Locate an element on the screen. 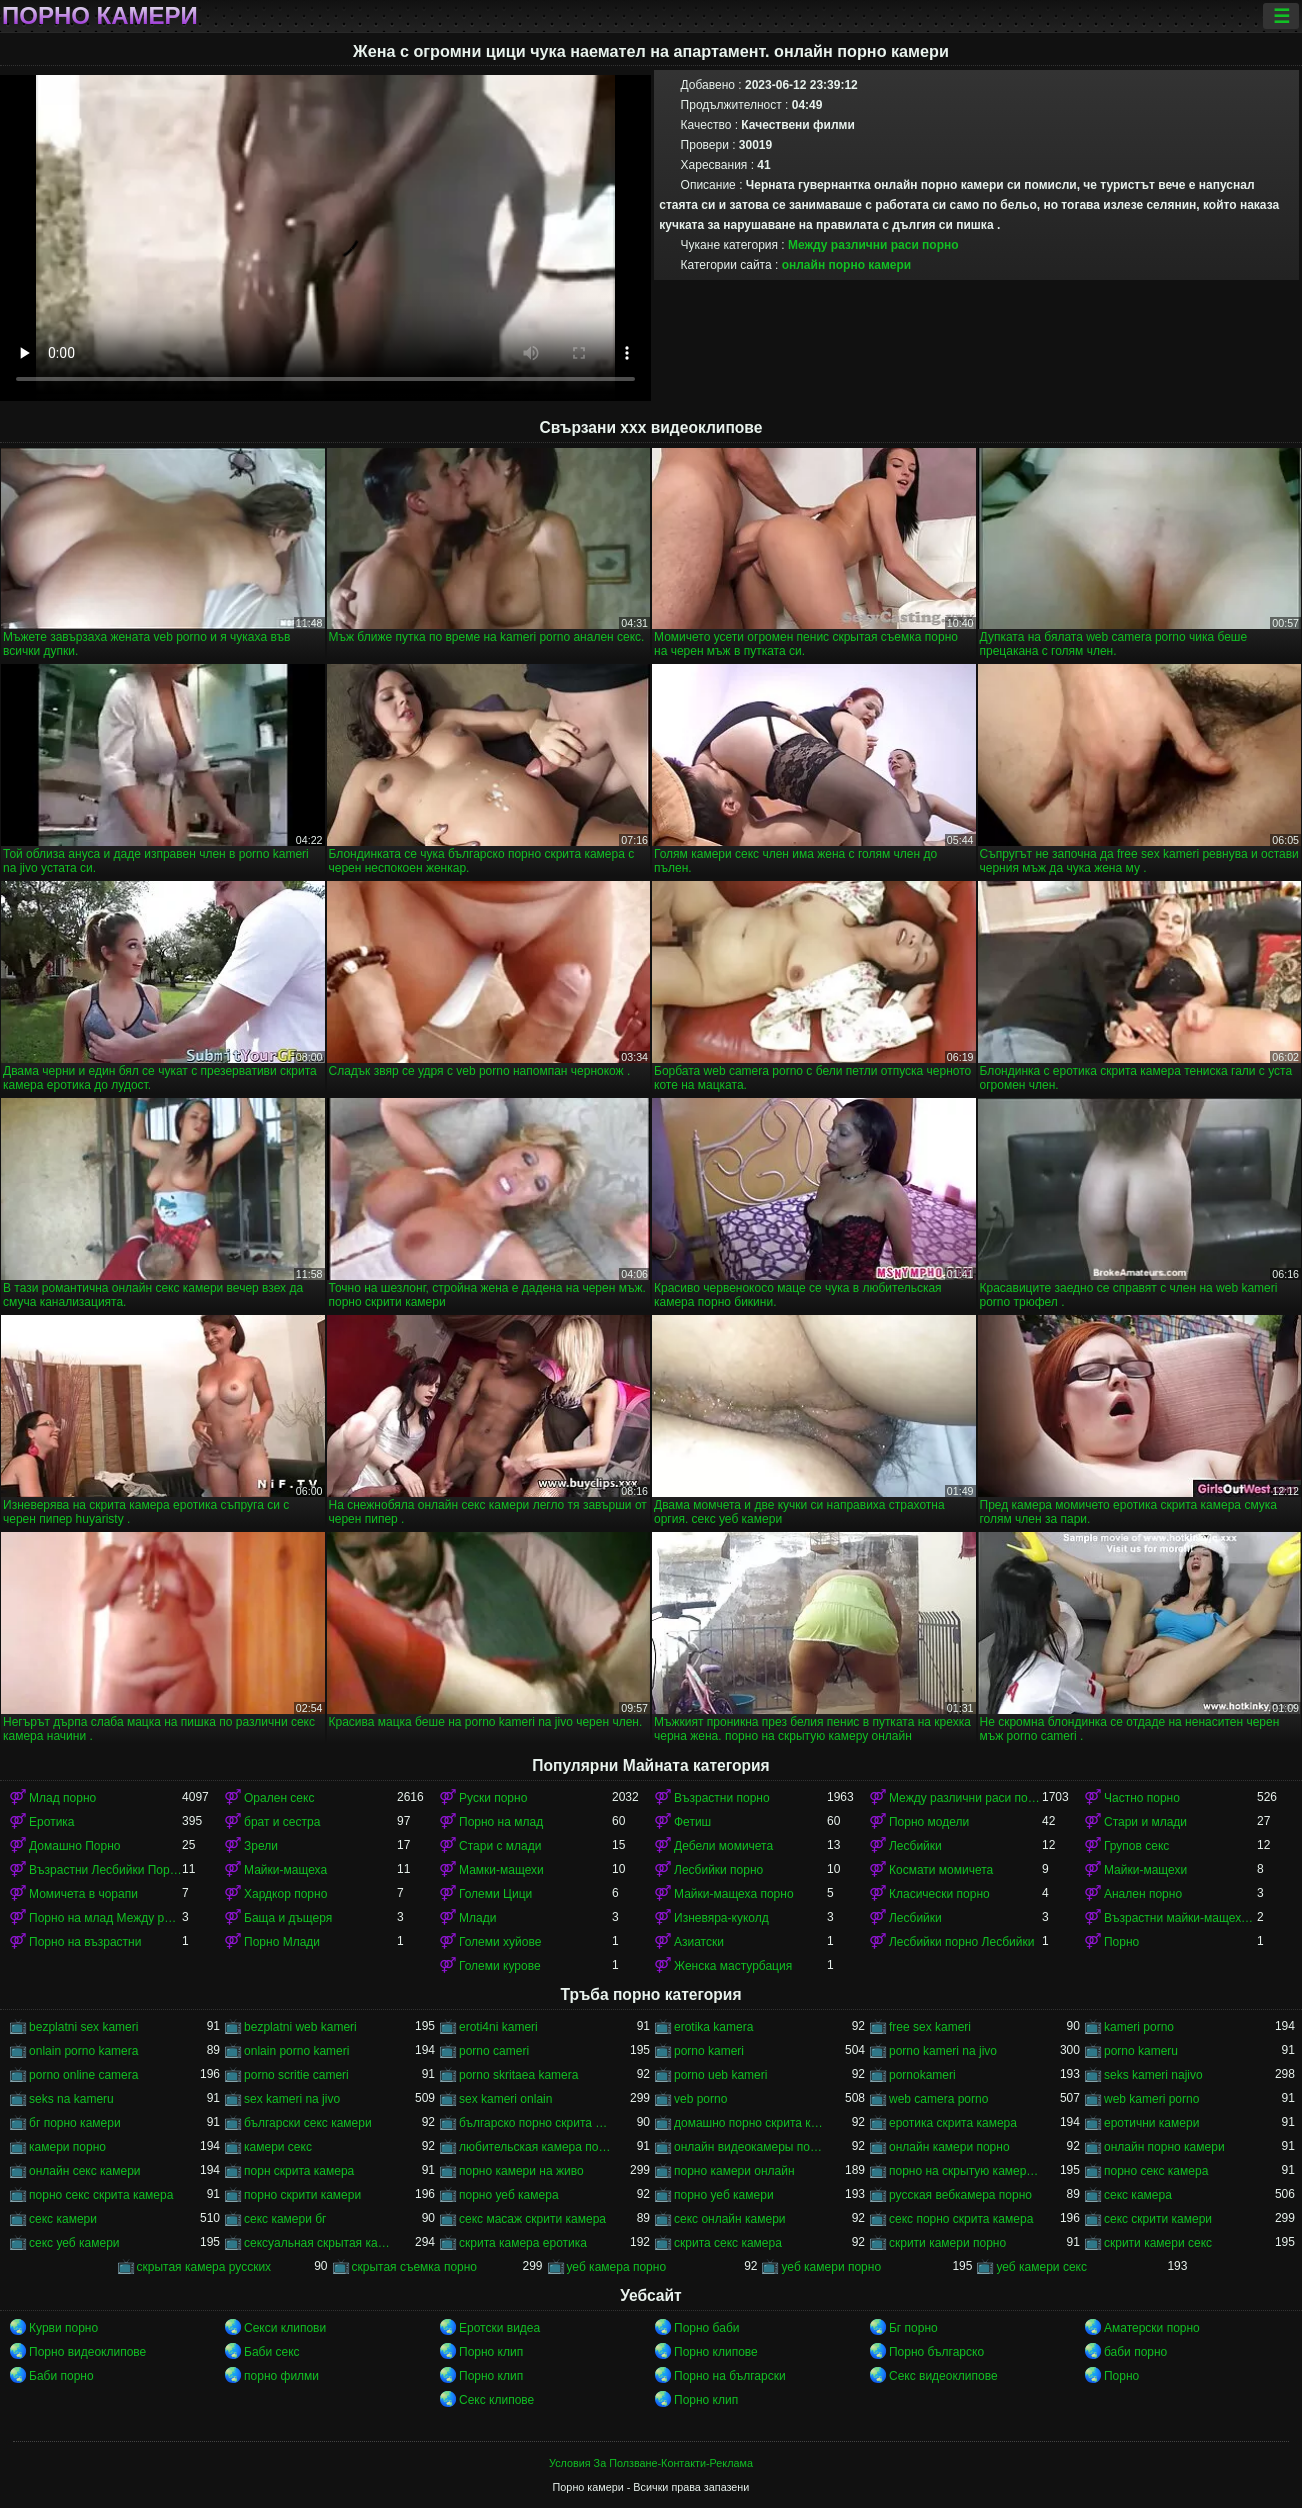 The width and height of the screenshot is (1302, 2508). veb porno is located at coordinates (700, 2099).